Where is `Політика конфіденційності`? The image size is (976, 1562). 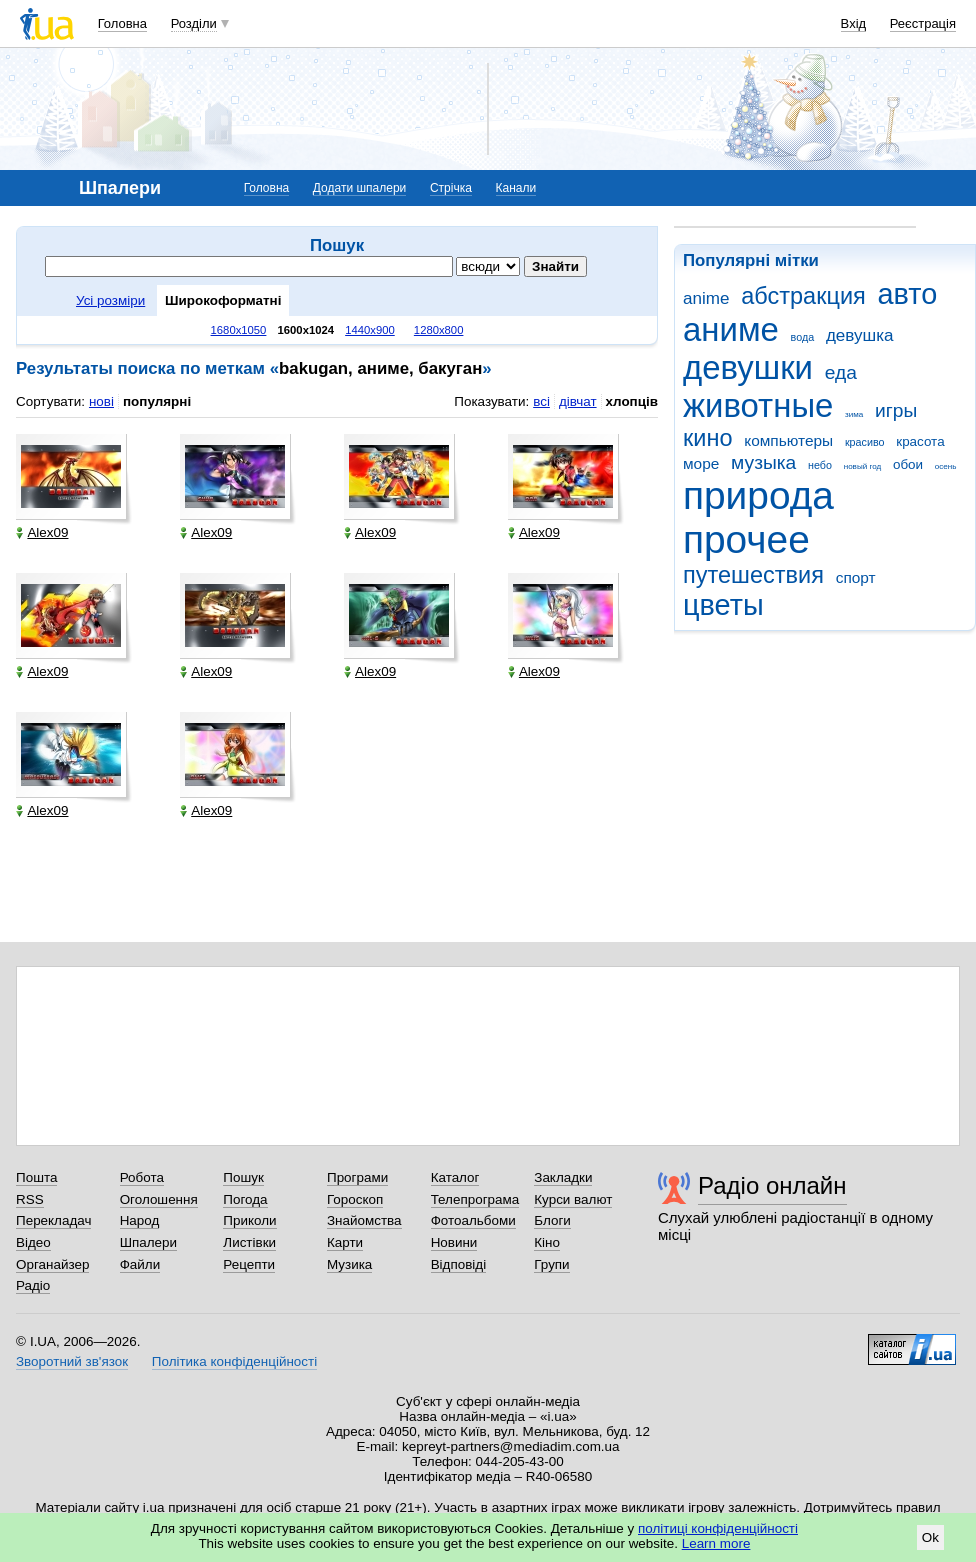 Політика конфіденційності is located at coordinates (234, 1361).